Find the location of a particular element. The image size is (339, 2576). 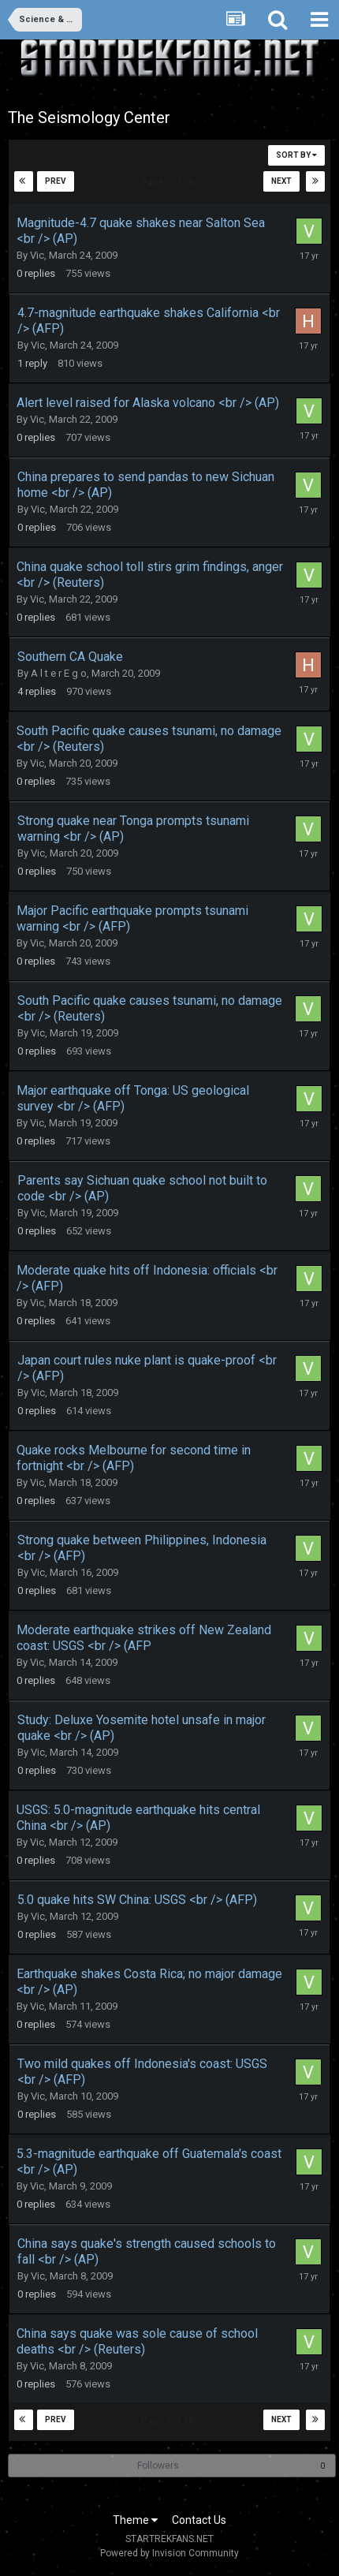

A l t e r E g o is located at coordinates (59, 673).